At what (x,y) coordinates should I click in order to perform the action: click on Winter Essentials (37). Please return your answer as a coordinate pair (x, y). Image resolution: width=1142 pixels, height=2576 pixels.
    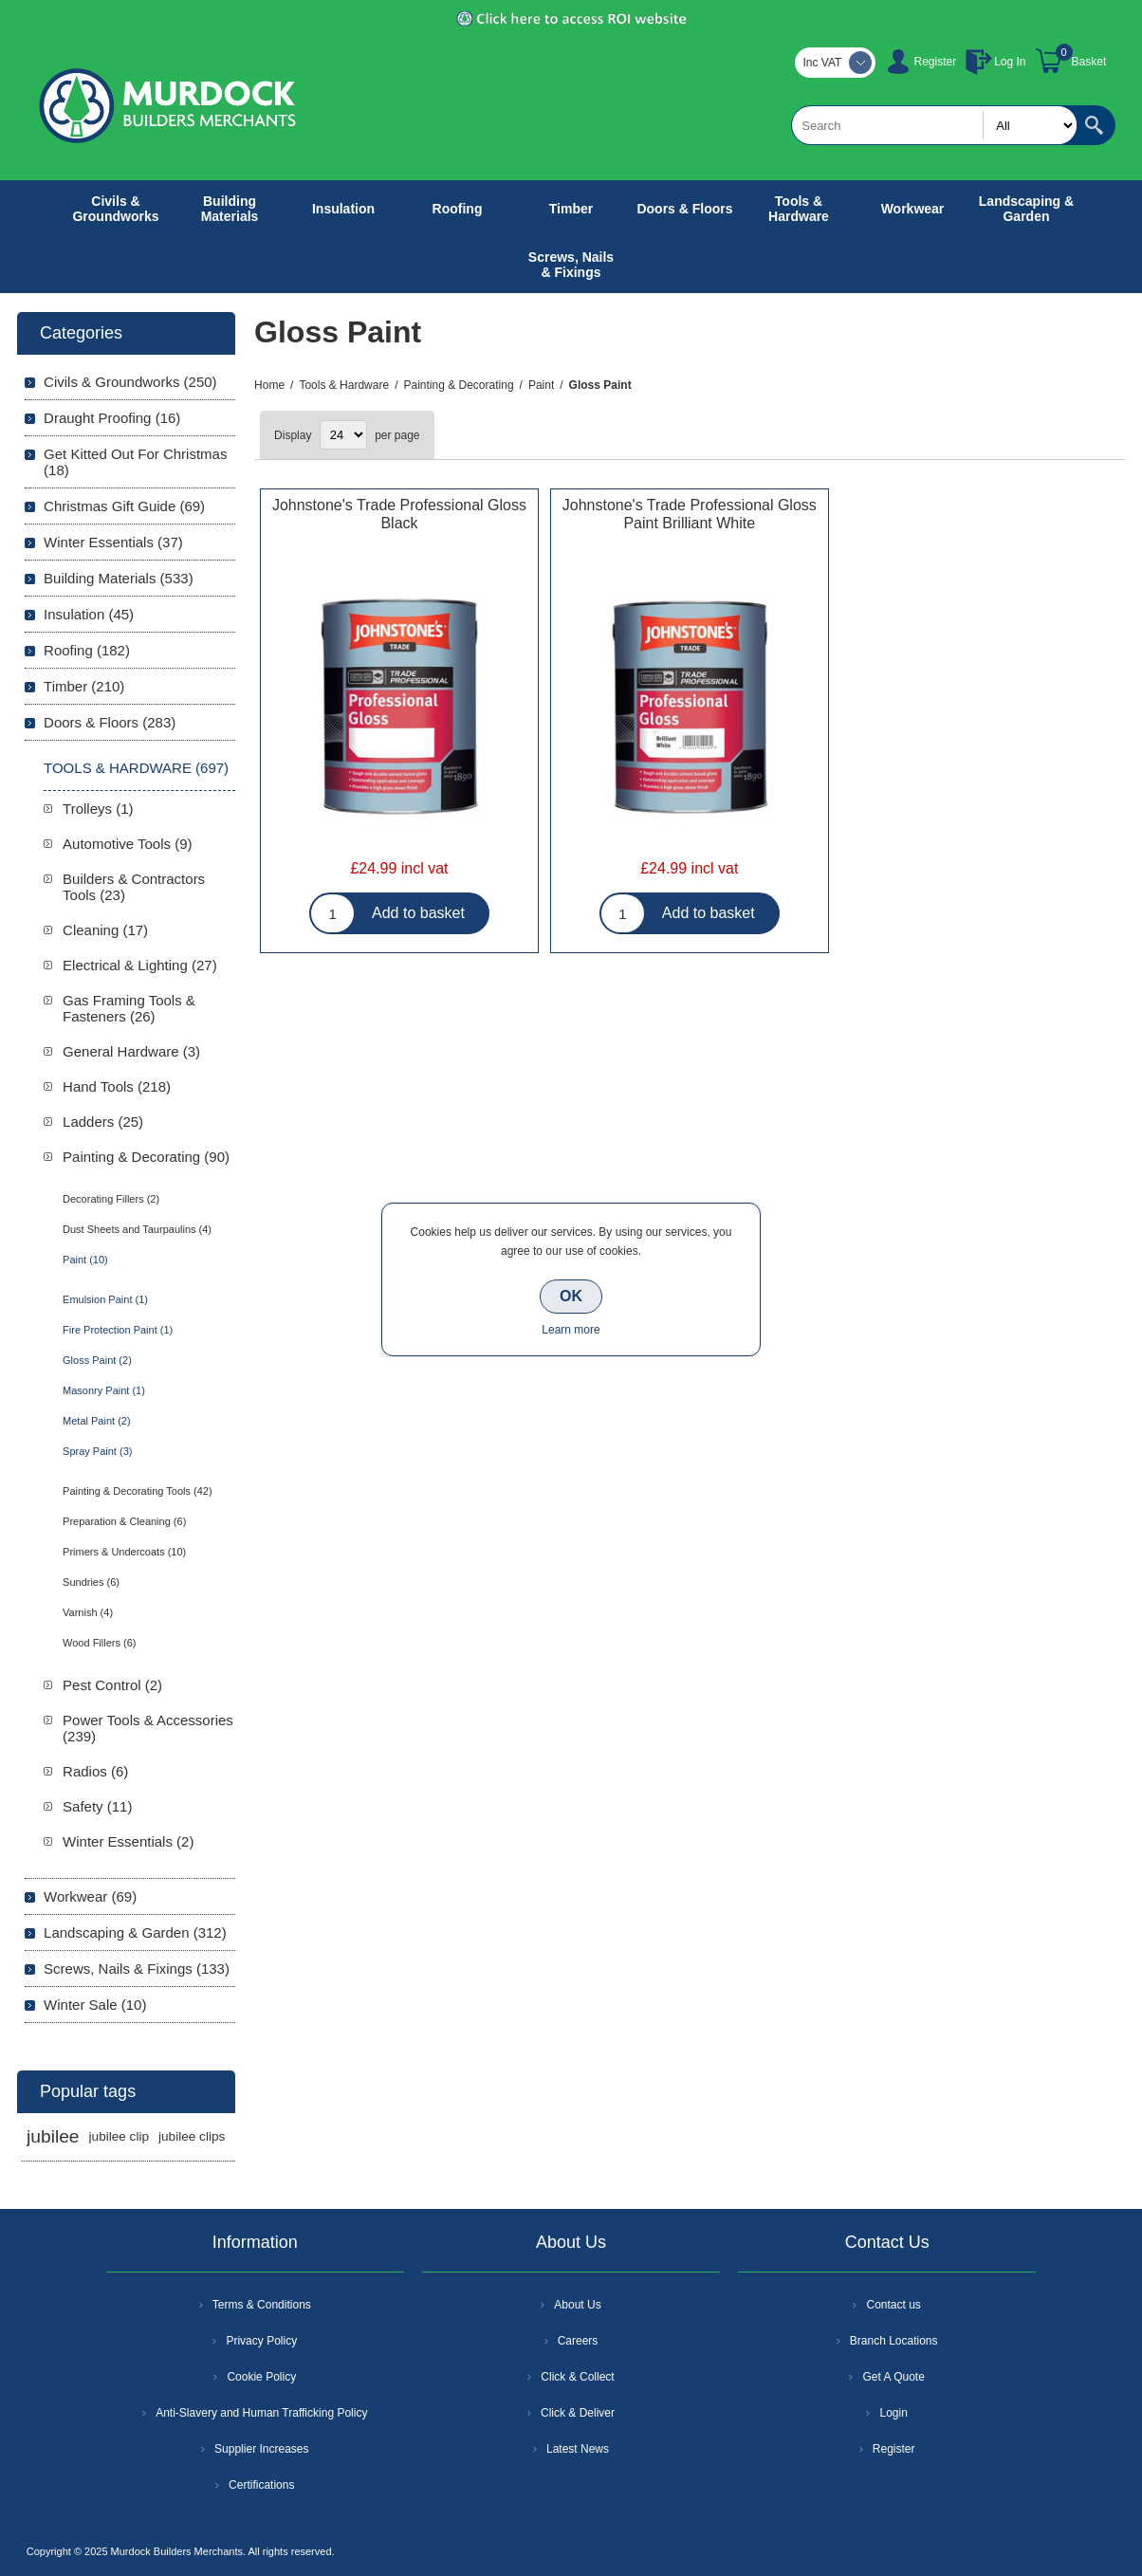
    Looking at the image, I should click on (113, 542).